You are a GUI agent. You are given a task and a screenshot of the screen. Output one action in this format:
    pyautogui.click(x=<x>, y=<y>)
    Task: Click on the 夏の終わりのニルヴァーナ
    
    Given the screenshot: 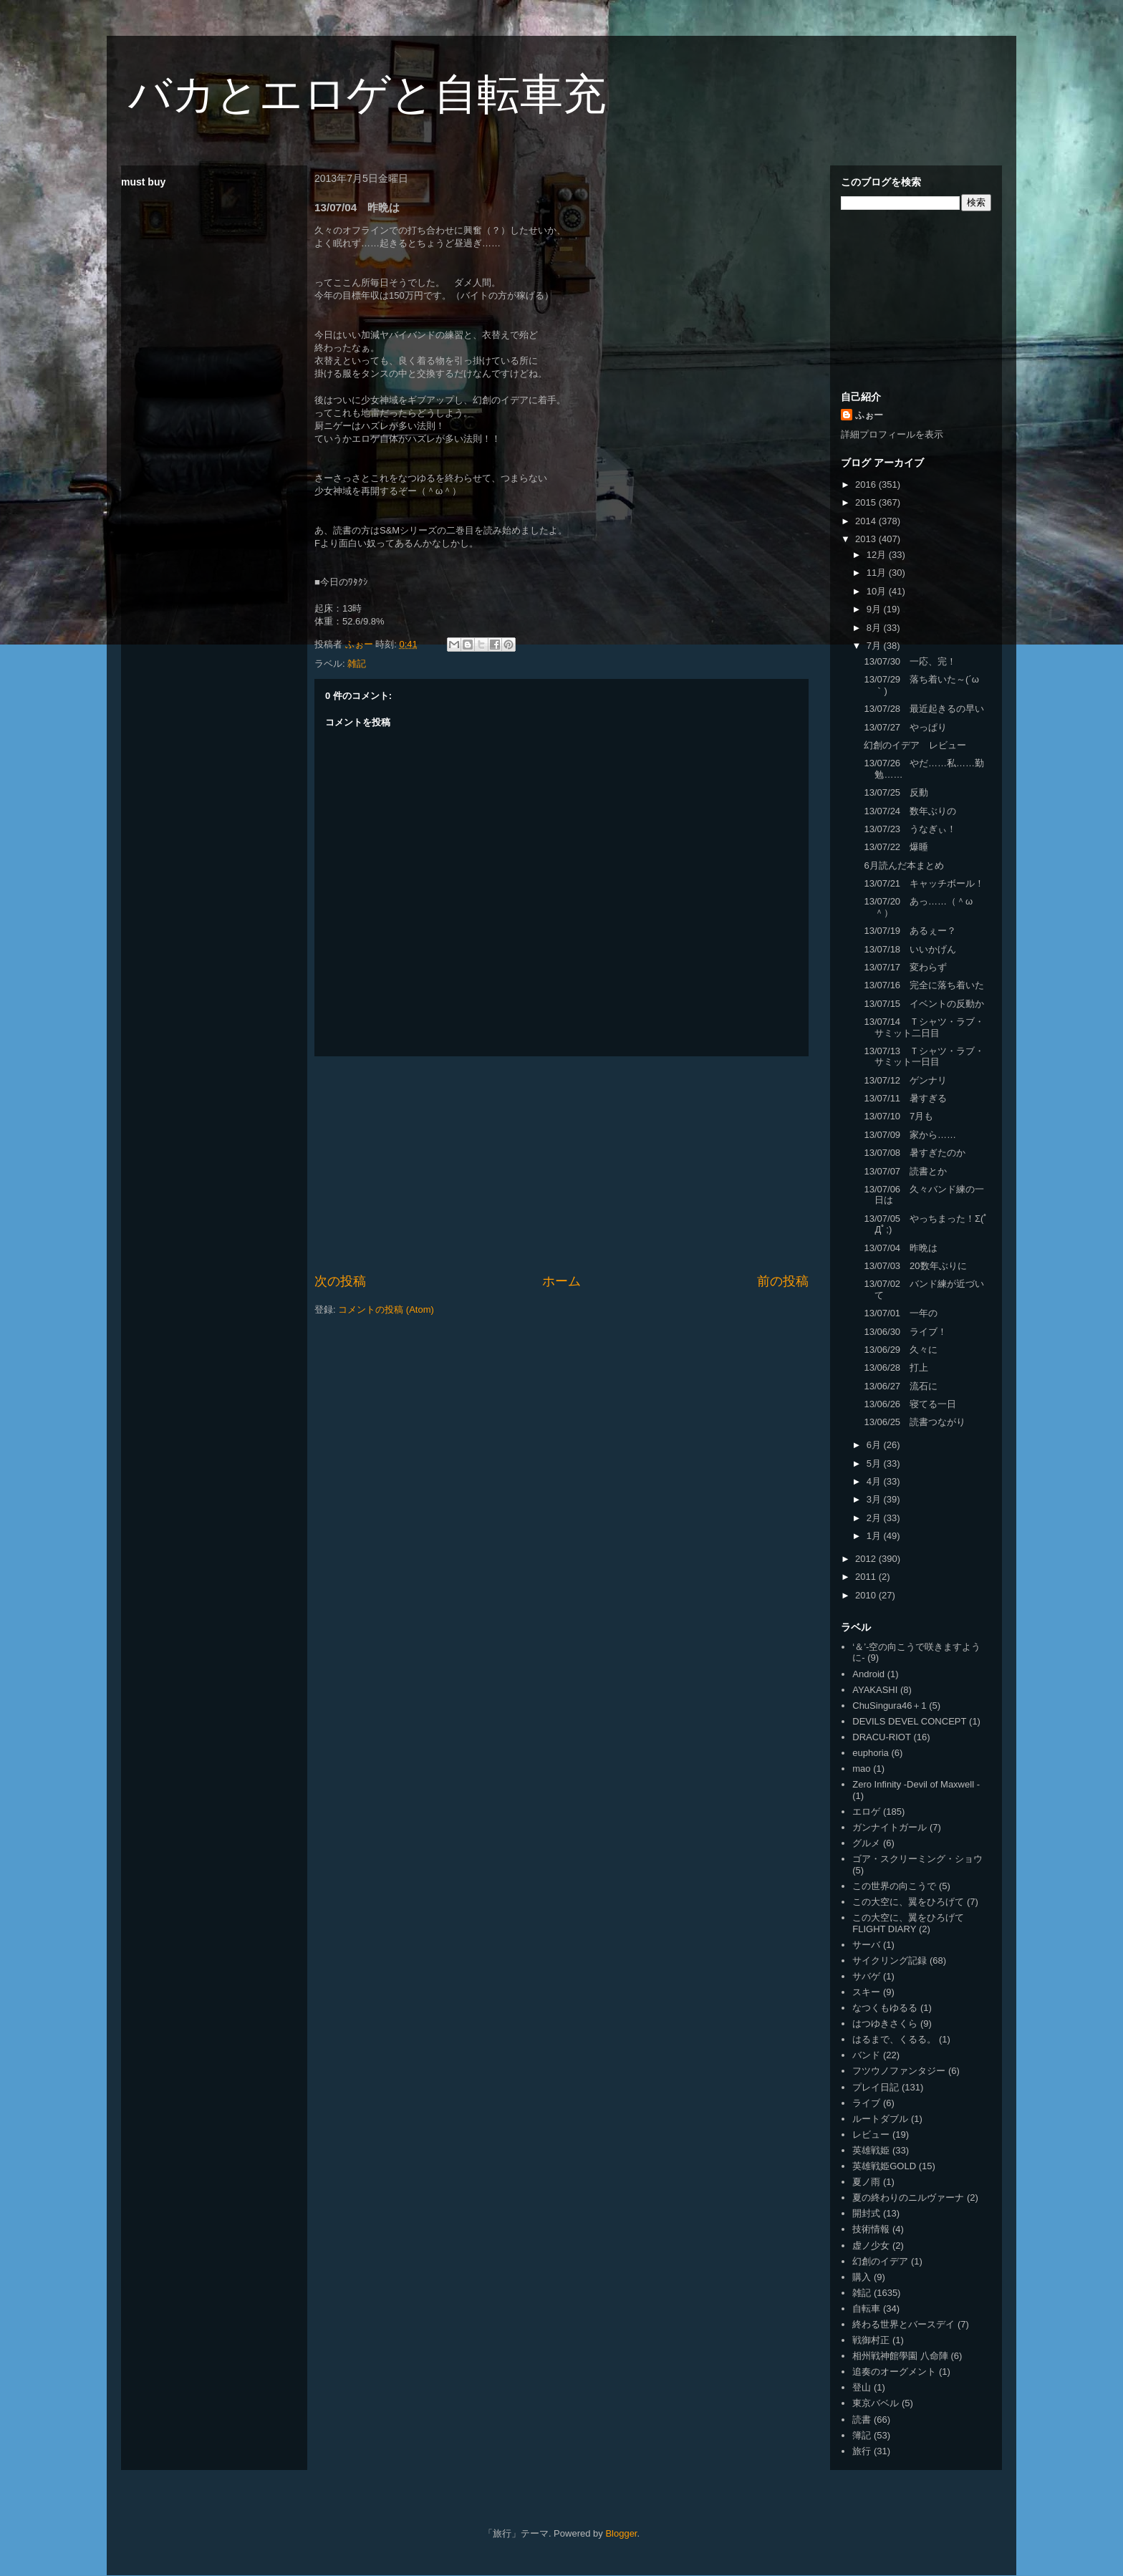 What is the action you would take?
    pyautogui.click(x=908, y=2197)
    